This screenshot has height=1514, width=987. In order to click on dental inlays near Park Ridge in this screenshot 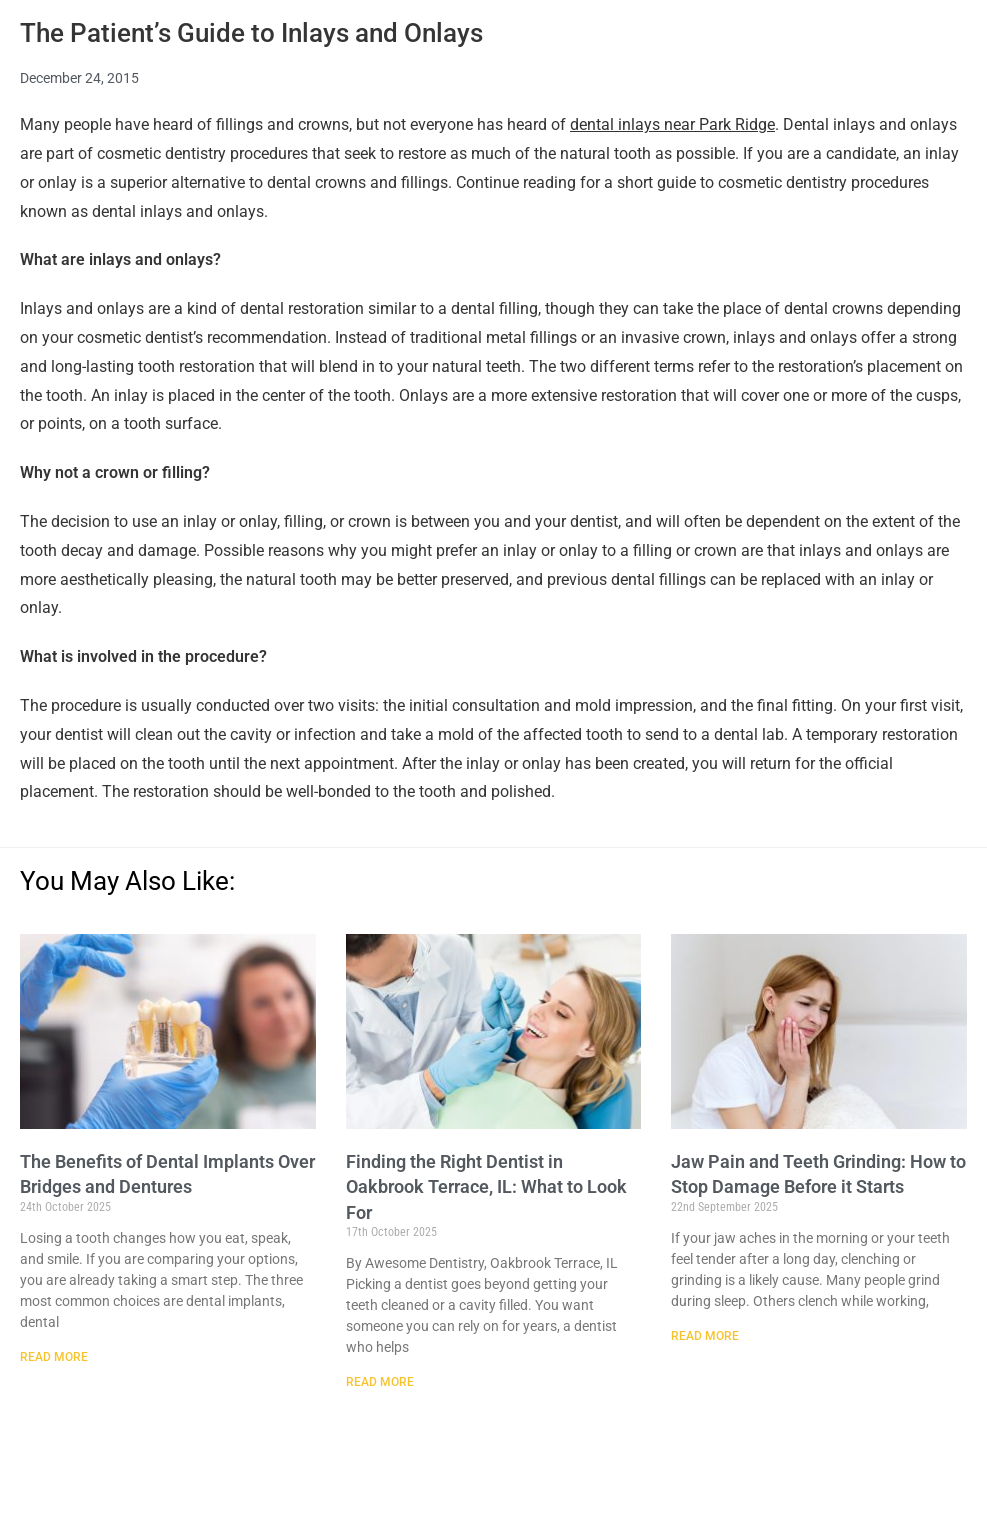, I will do `click(672, 124)`.